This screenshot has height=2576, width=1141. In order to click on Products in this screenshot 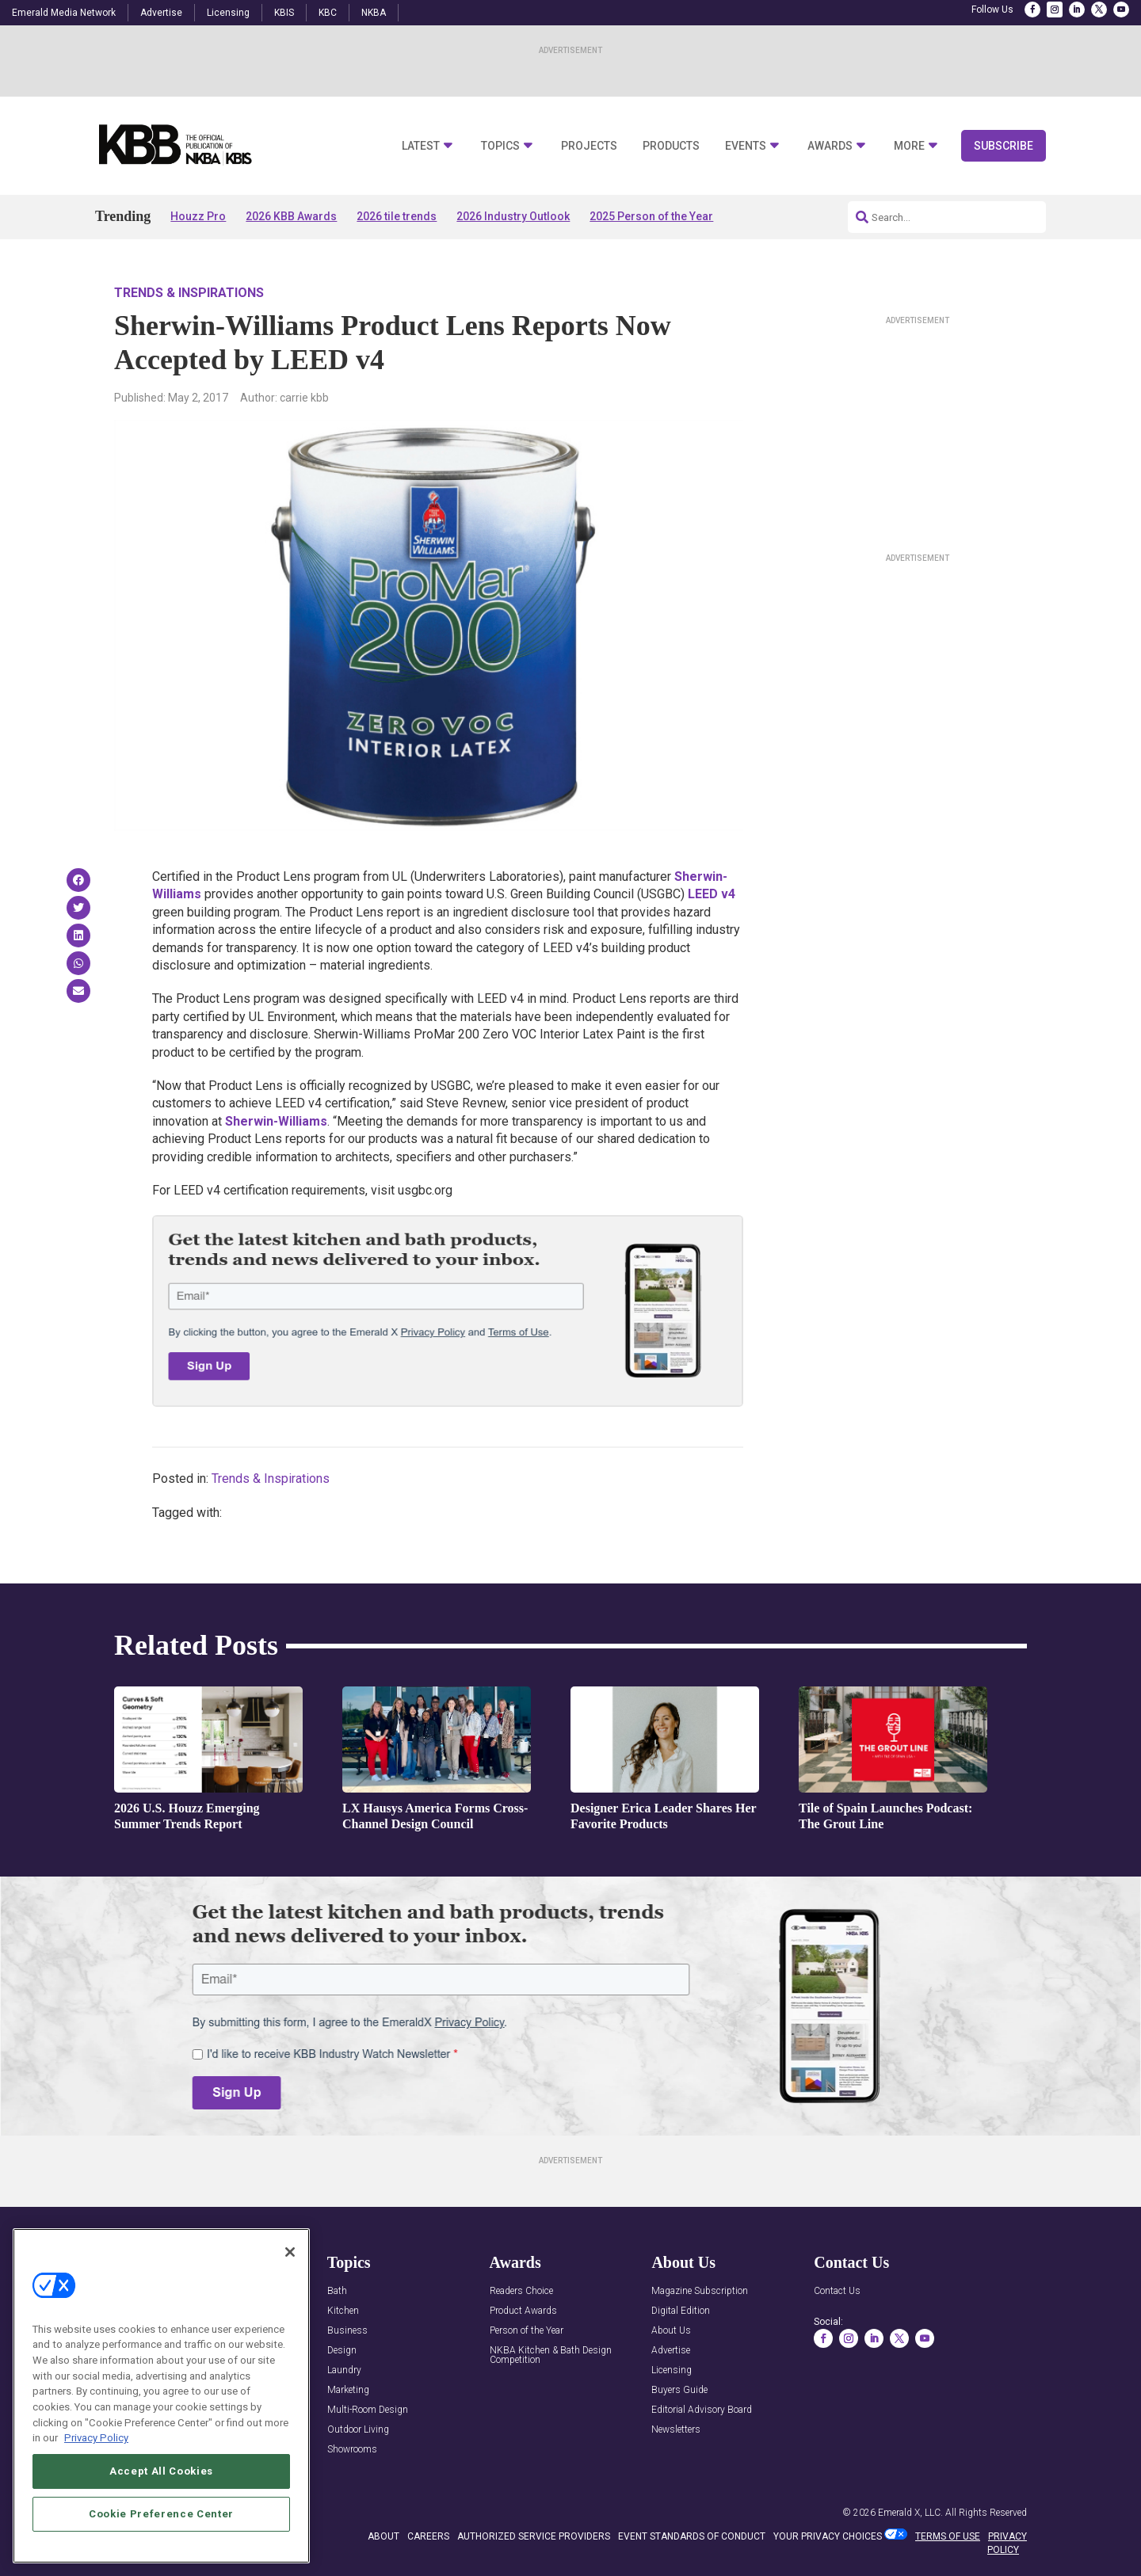, I will do `click(671, 146)`.